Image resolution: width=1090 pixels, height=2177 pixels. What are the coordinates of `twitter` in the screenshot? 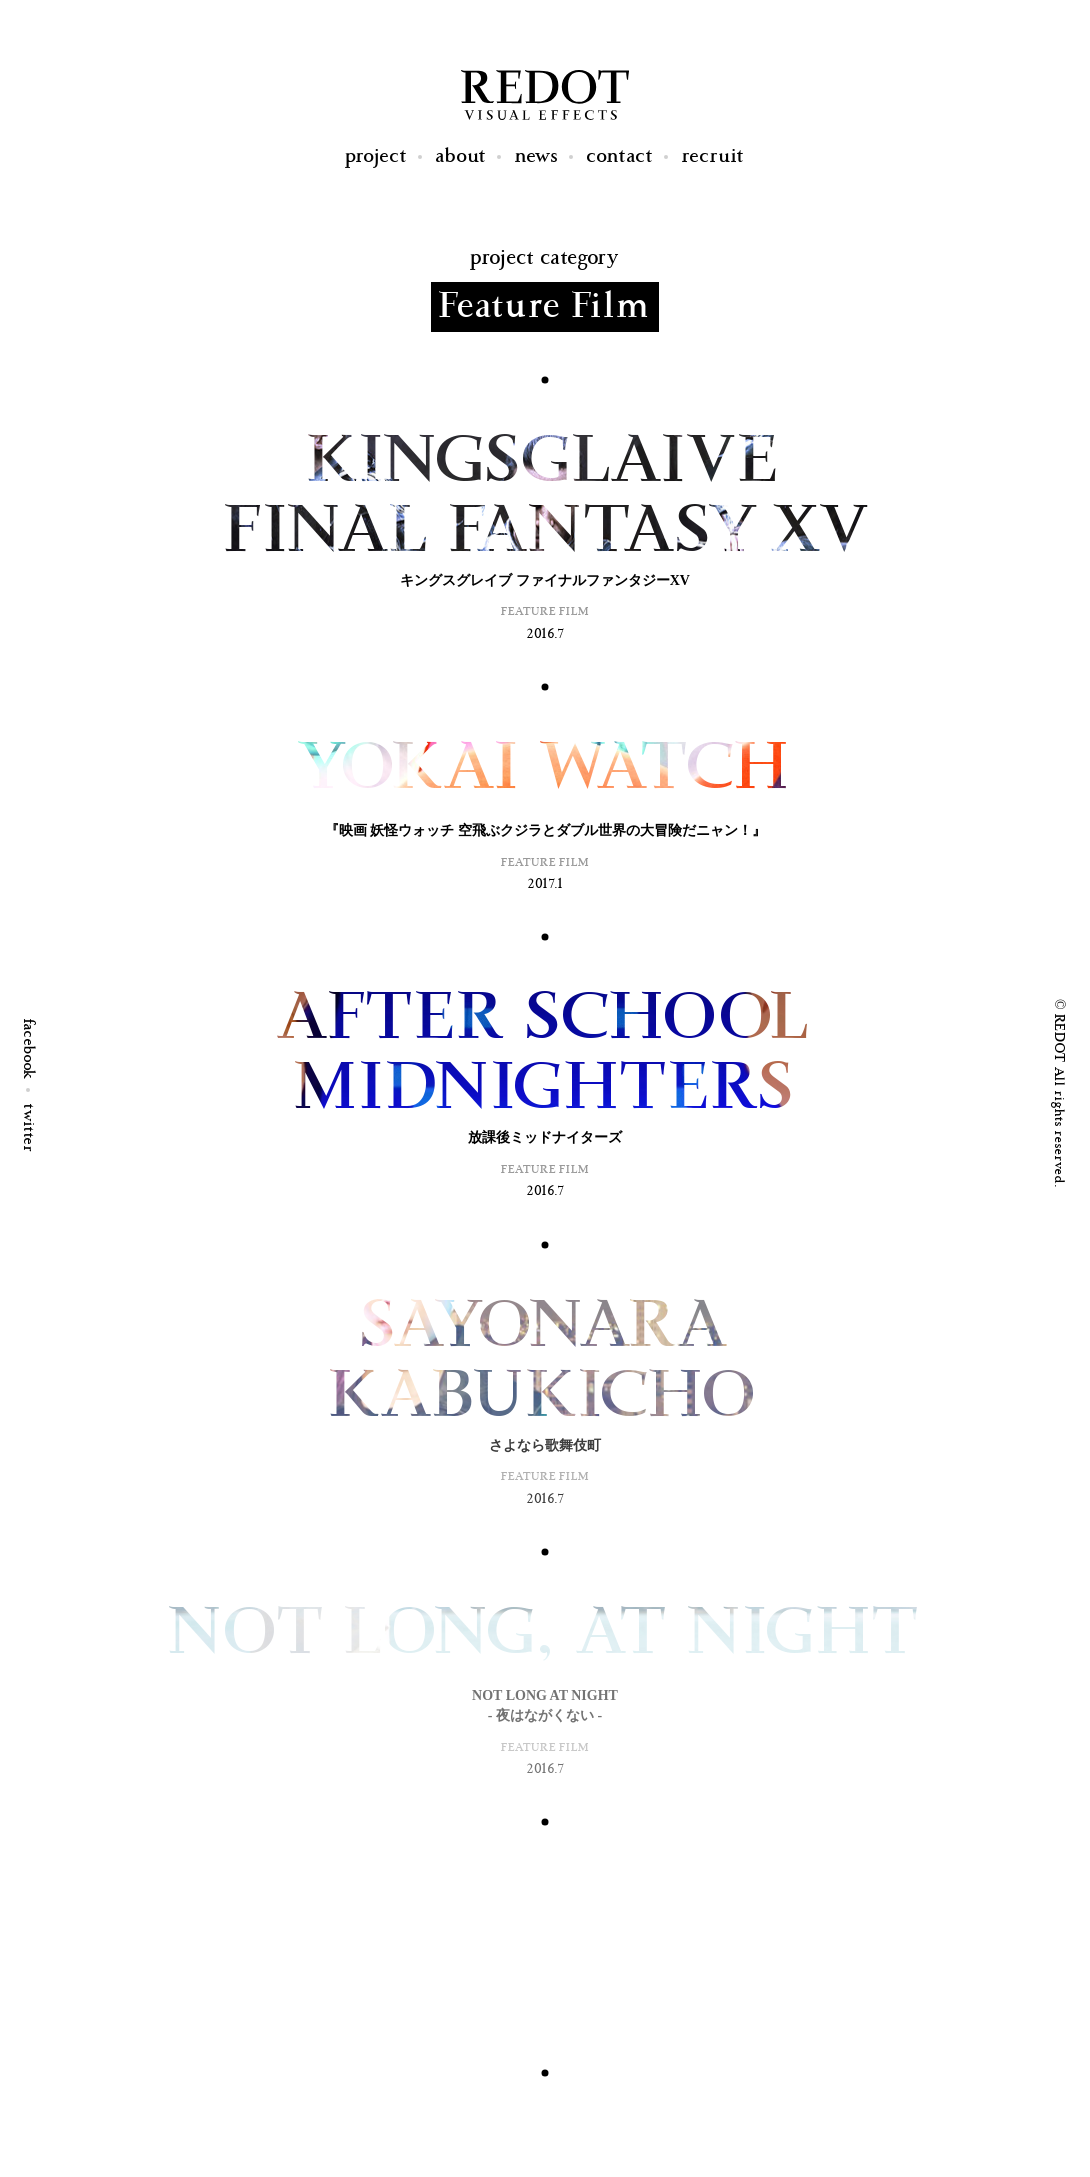 It's located at (28, 1128).